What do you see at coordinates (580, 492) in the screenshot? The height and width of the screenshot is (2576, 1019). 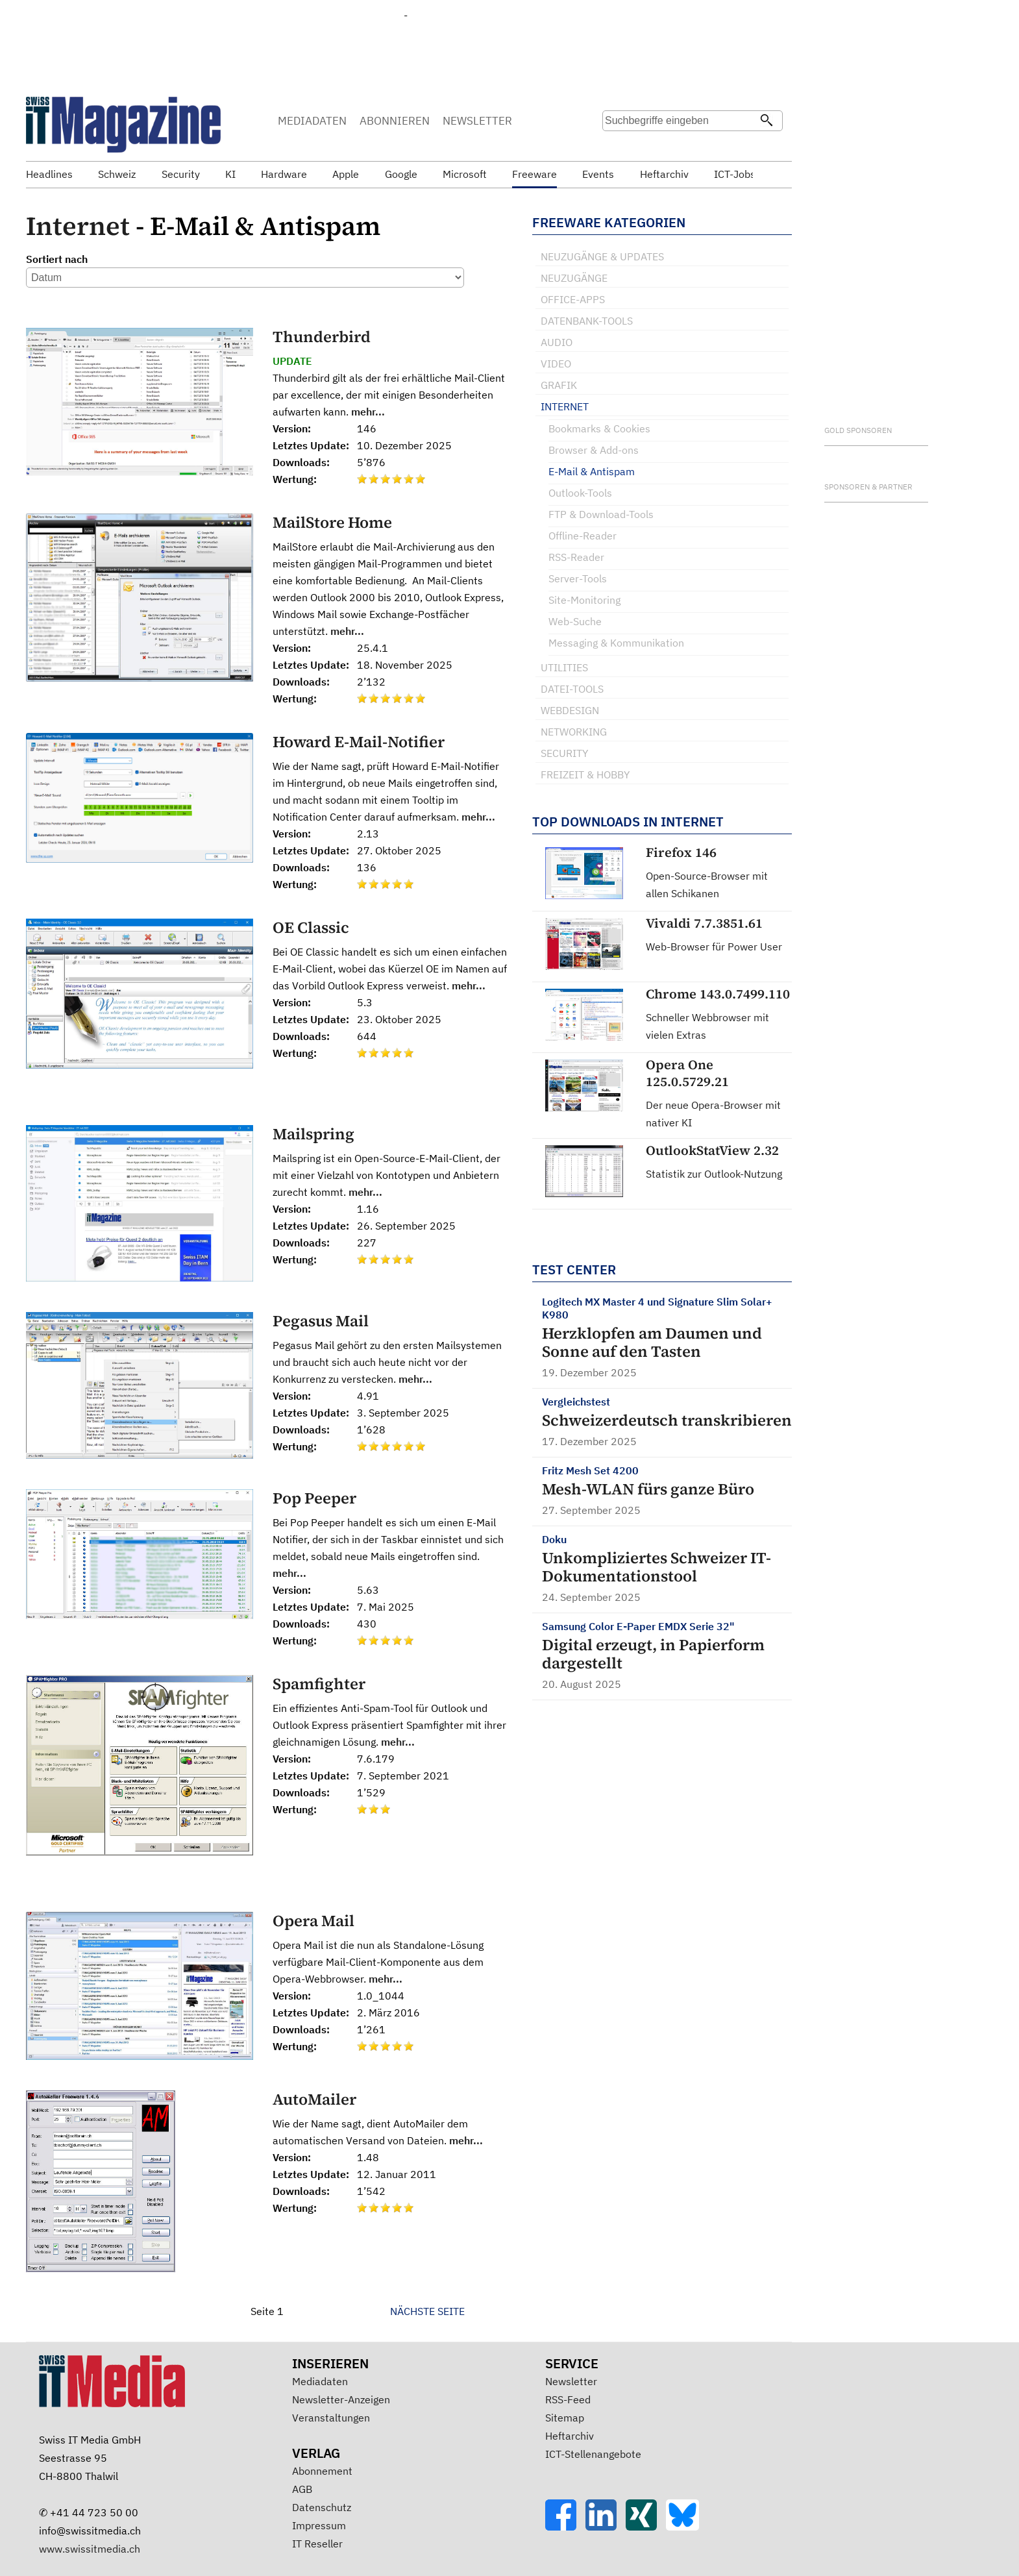 I see `Outlook-Tools` at bounding box center [580, 492].